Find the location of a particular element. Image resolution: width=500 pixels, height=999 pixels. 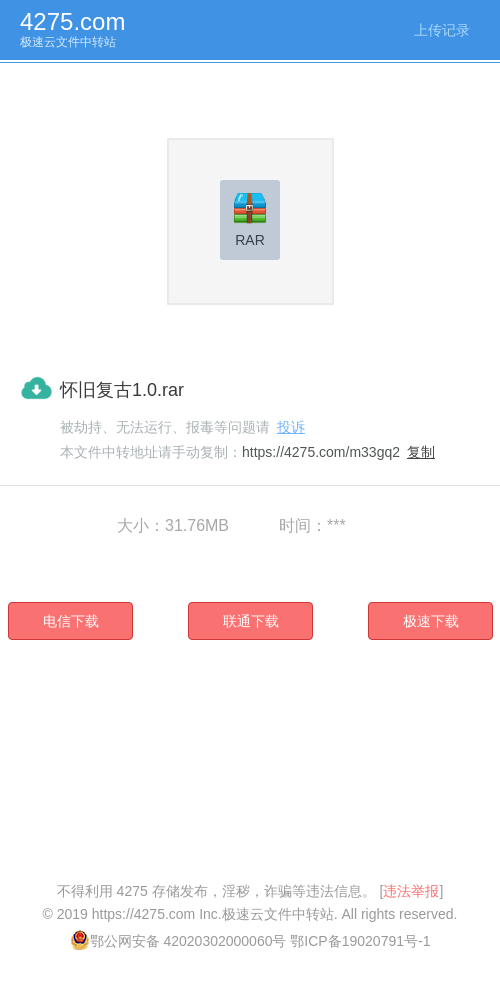

上传记录 is located at coordinates (442, 30).